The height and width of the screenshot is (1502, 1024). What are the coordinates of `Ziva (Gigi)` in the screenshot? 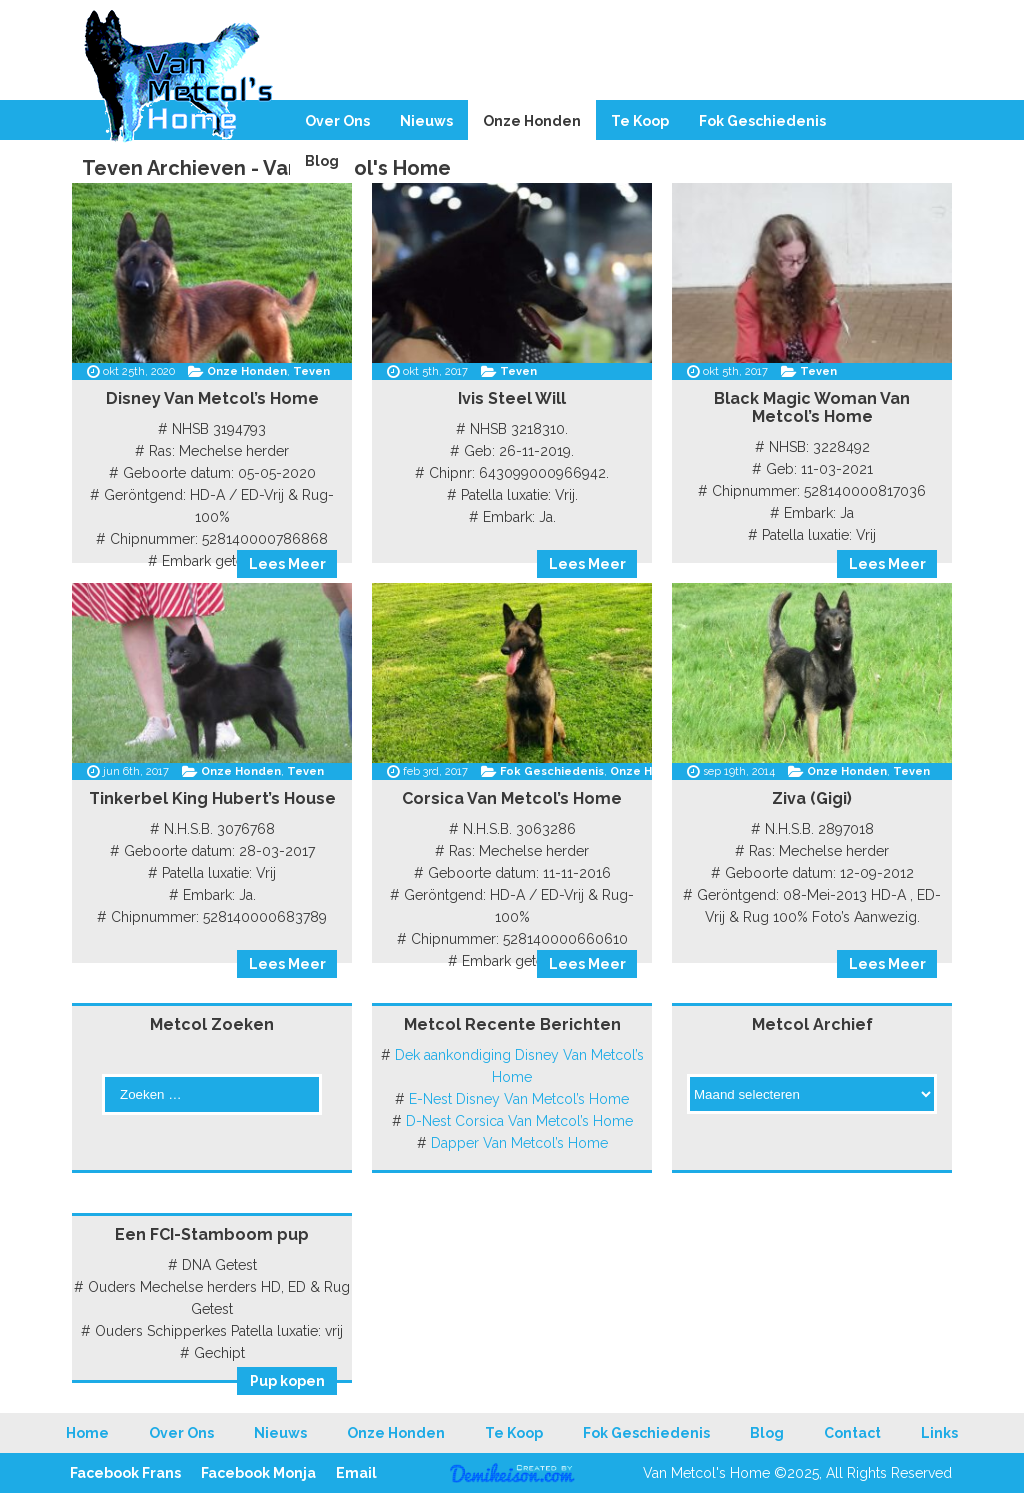 It's located at (812, 798).